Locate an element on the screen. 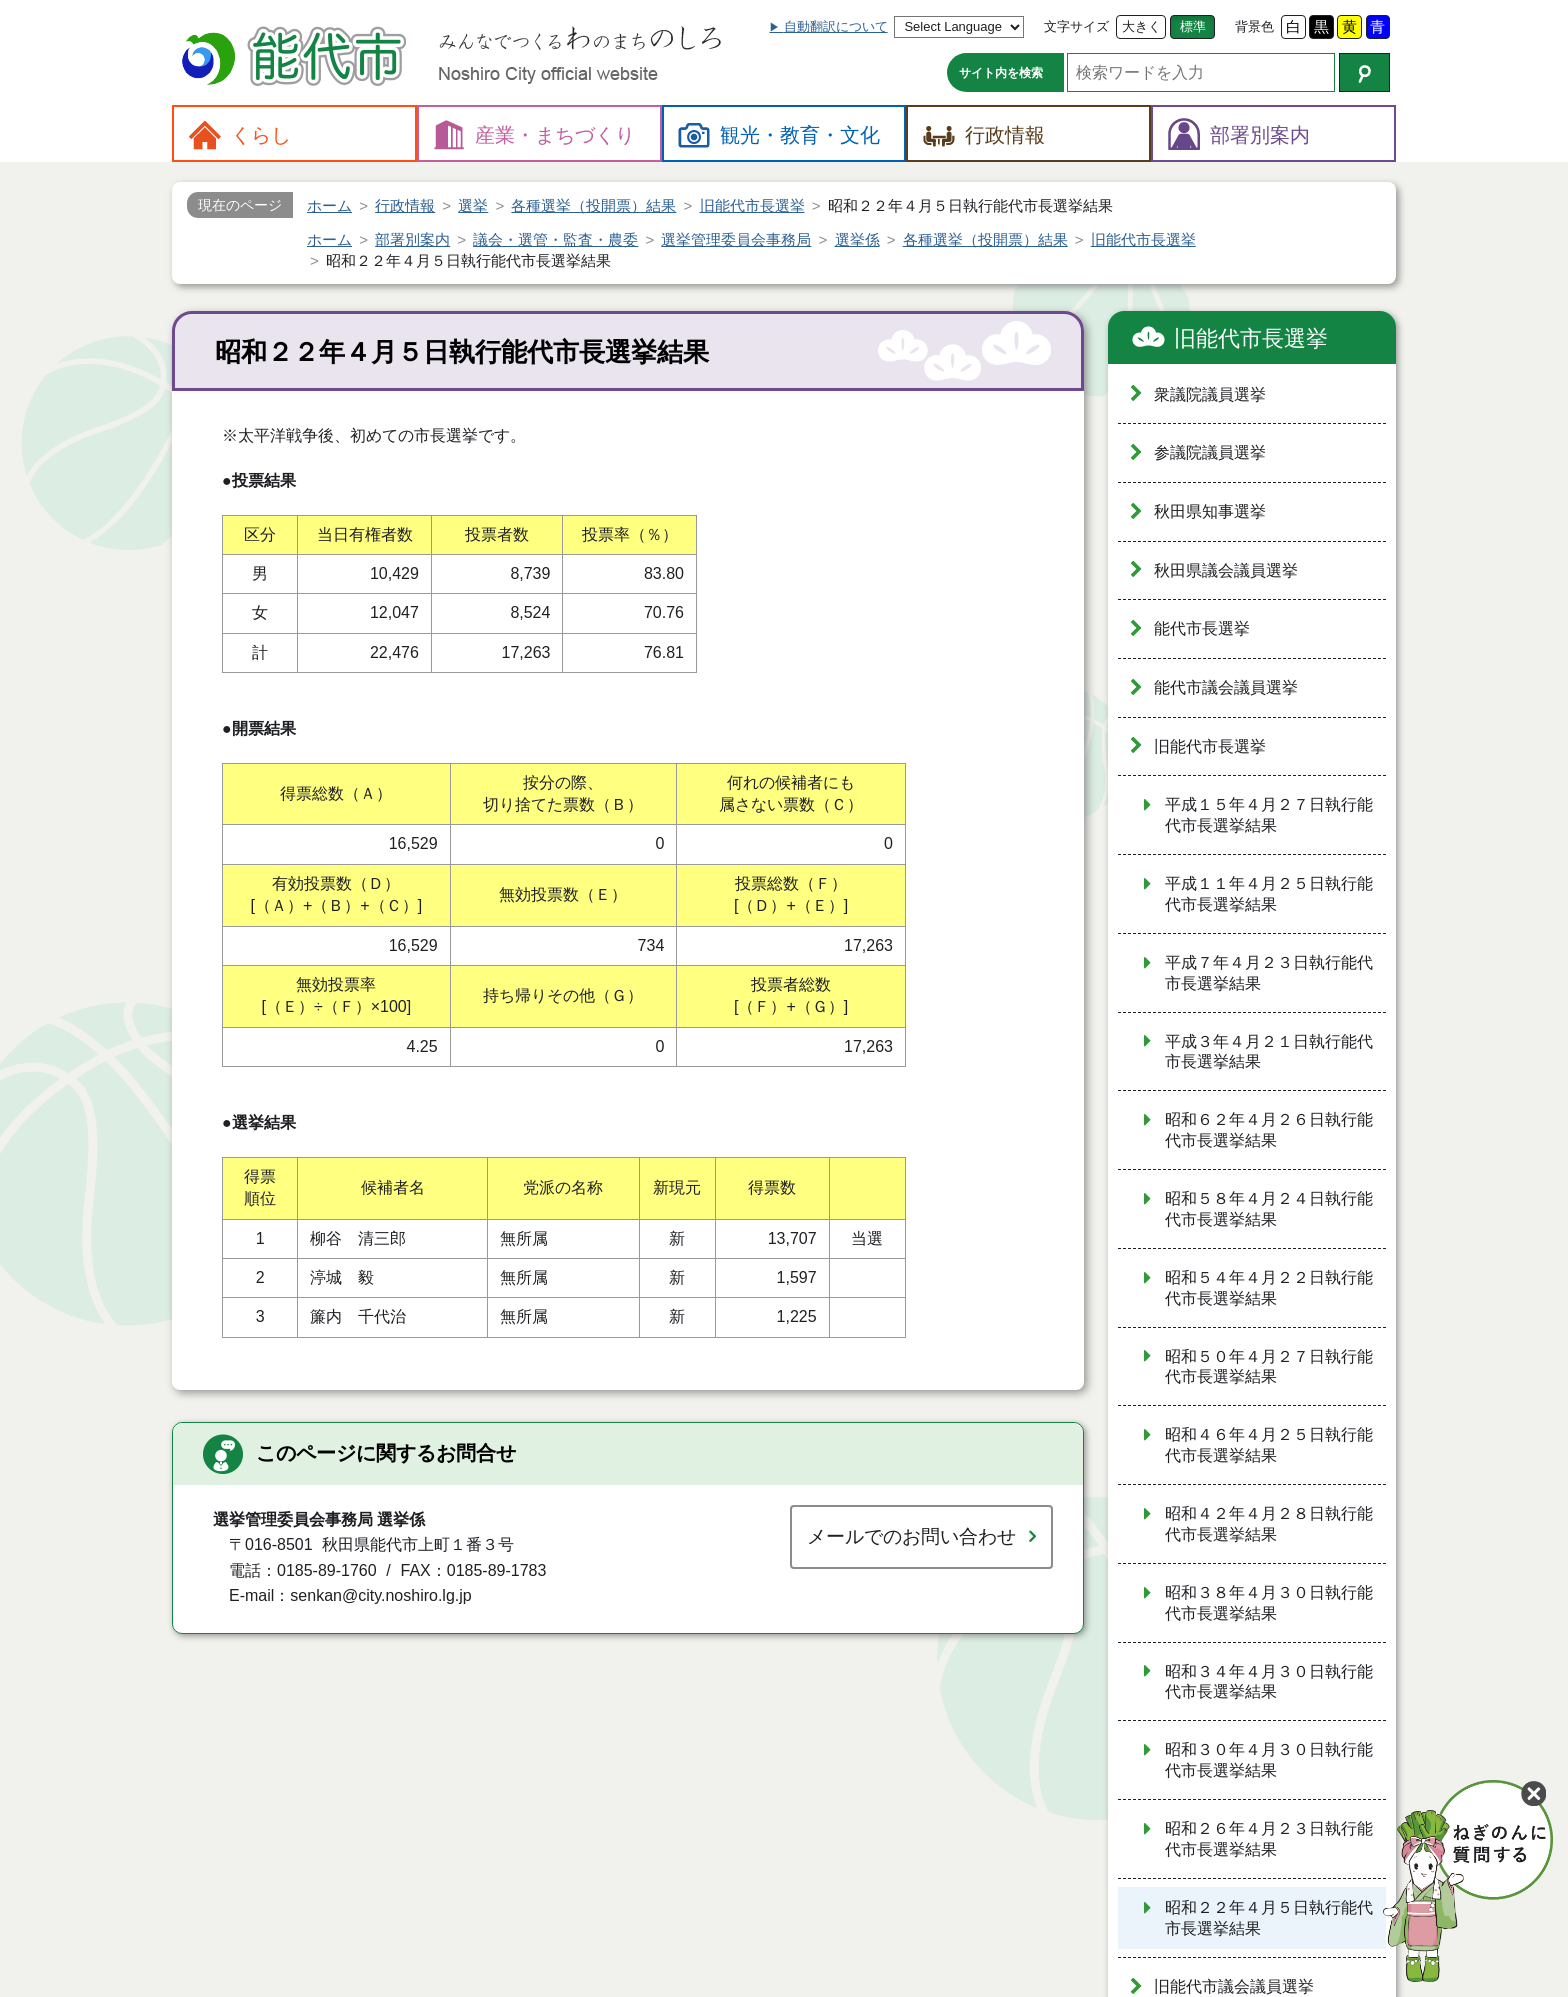 This screenshot has height=1997, width=1568. サイト内を検索 is located at coordinates (1001, 73).